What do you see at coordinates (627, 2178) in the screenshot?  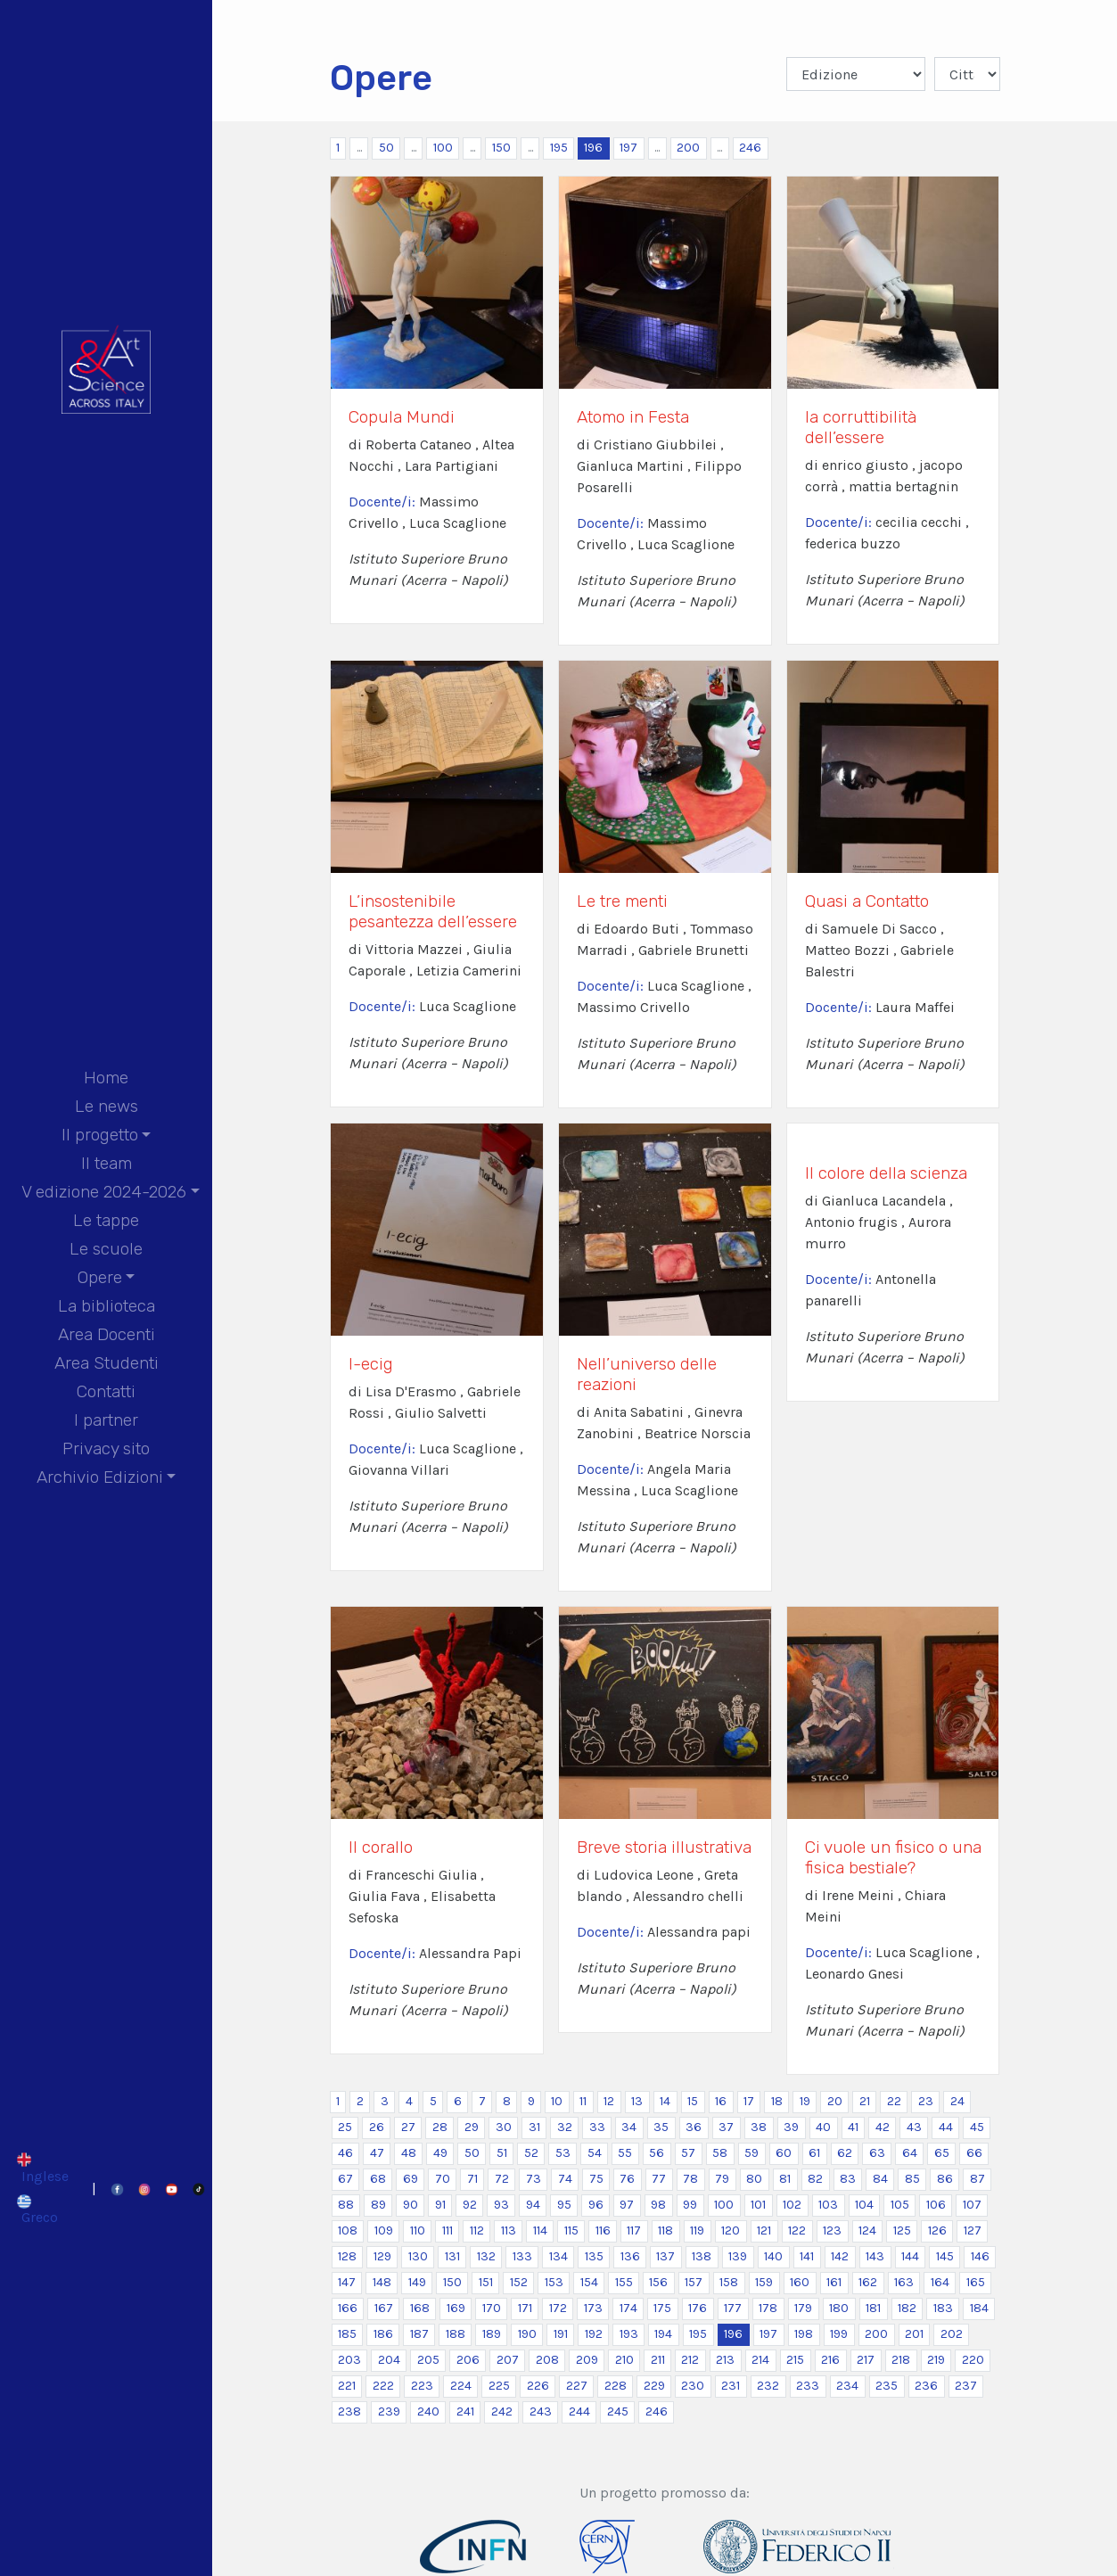 I see `76` at bounding box center [627, 2178].